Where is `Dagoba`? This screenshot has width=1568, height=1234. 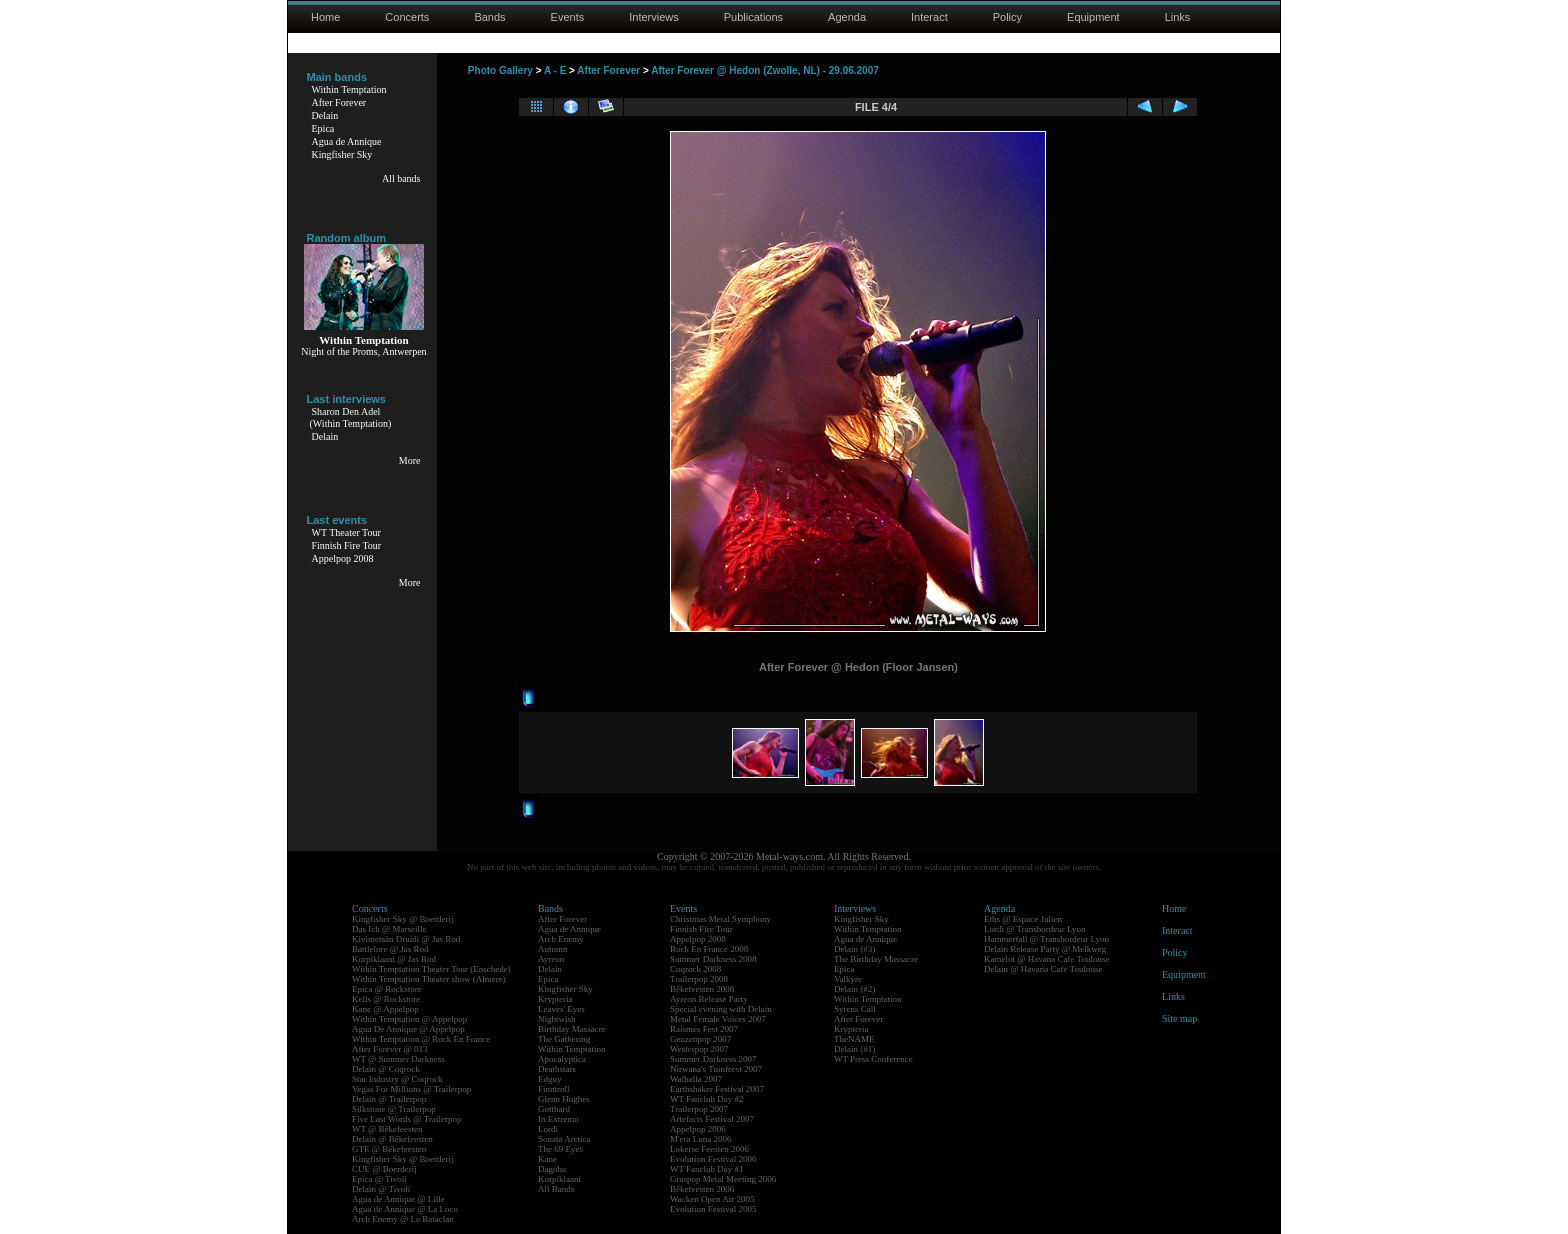
Dagoba is located at coordinates (552, 1169).